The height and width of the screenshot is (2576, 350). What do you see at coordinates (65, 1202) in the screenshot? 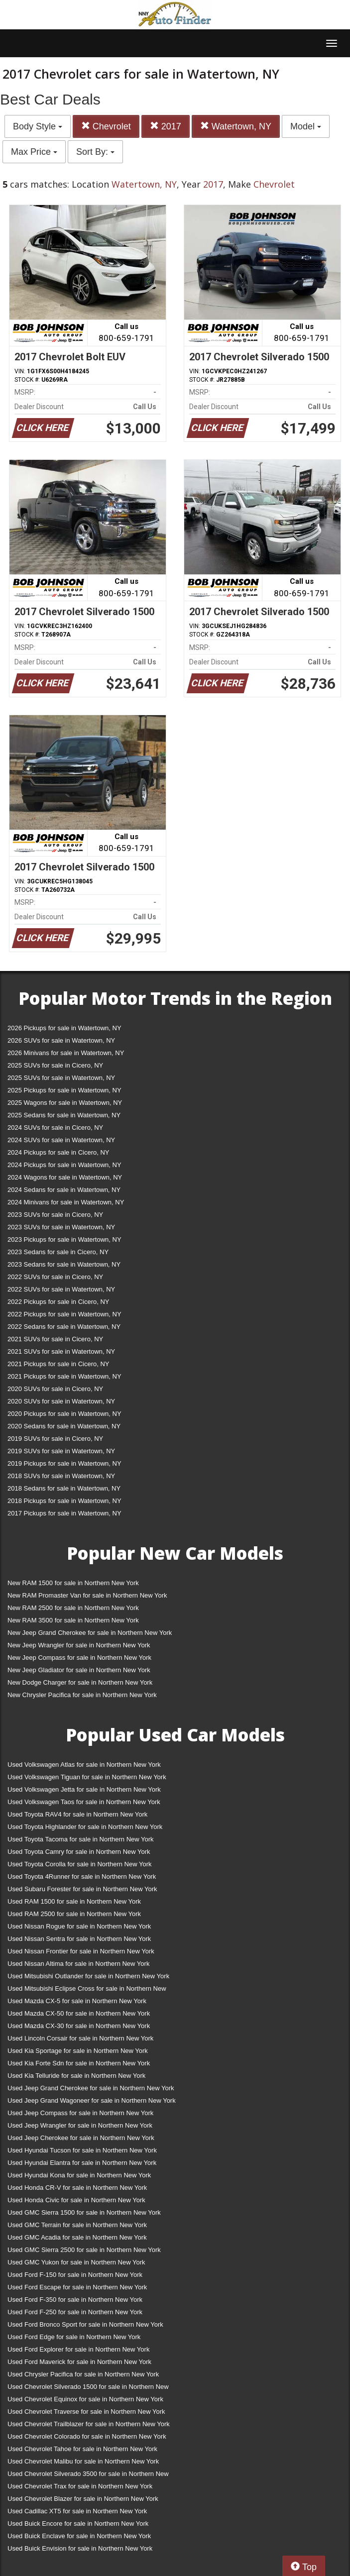
I see `2024 Minivans for sale in Watertown, NY` at bounding box center [65, 1202].